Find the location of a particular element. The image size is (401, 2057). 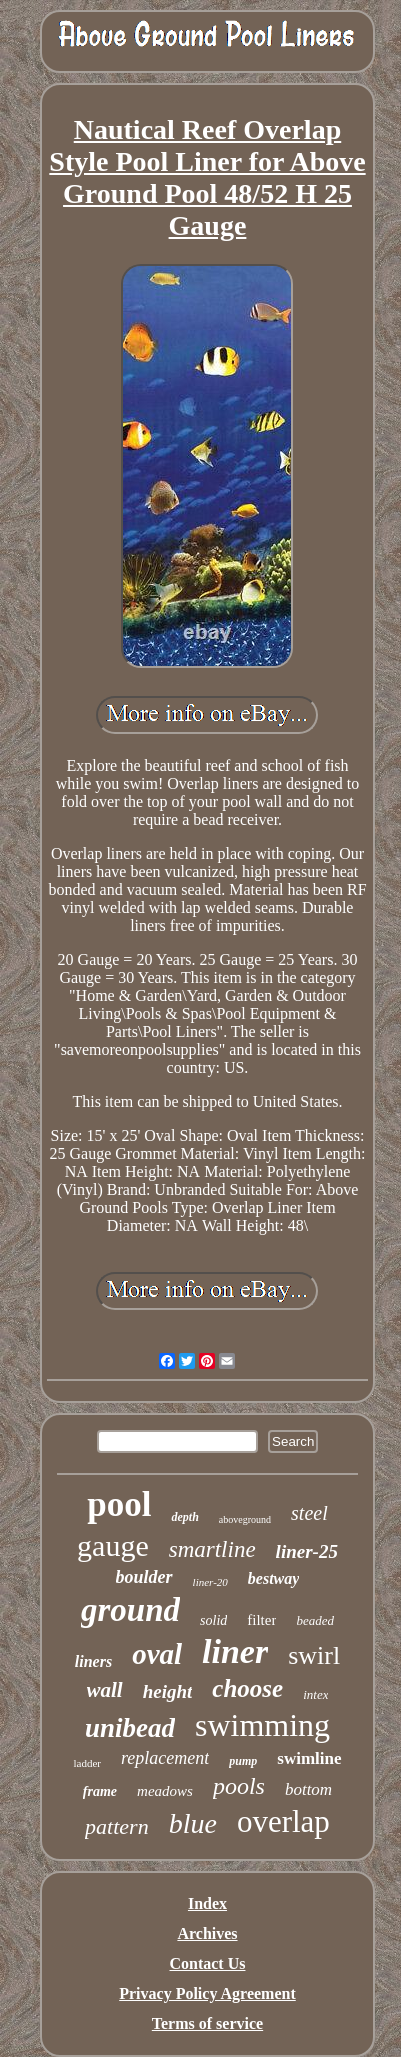

overlap is located at coordinates (283, 1821).